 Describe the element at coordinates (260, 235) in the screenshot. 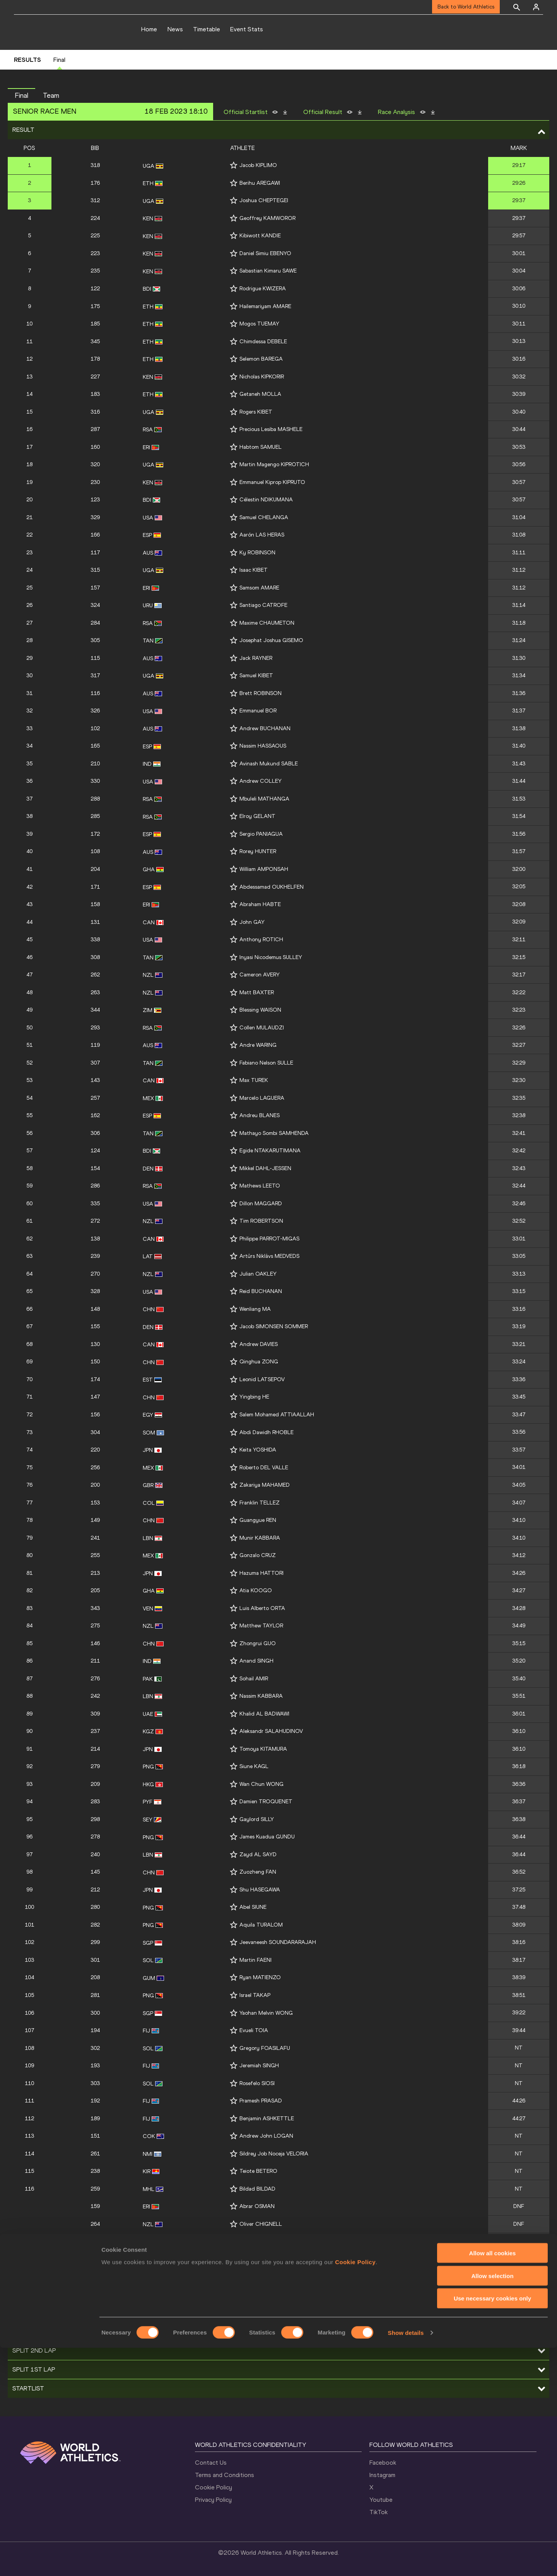

I see `Kibiwott KANDIE` at that location.